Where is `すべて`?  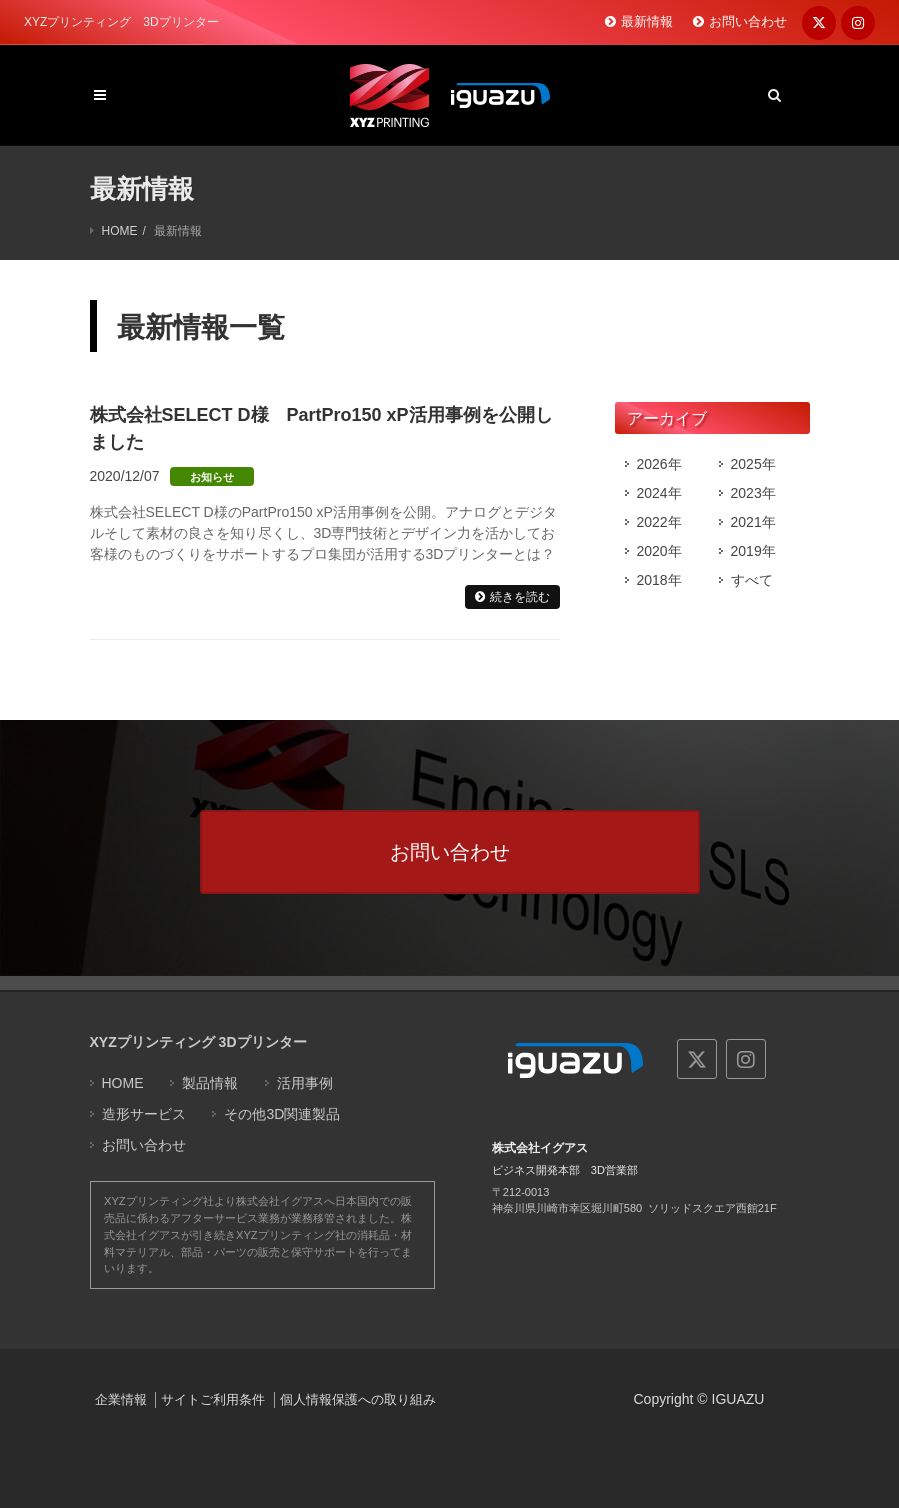
すべて is located at coordinates (752, 580).